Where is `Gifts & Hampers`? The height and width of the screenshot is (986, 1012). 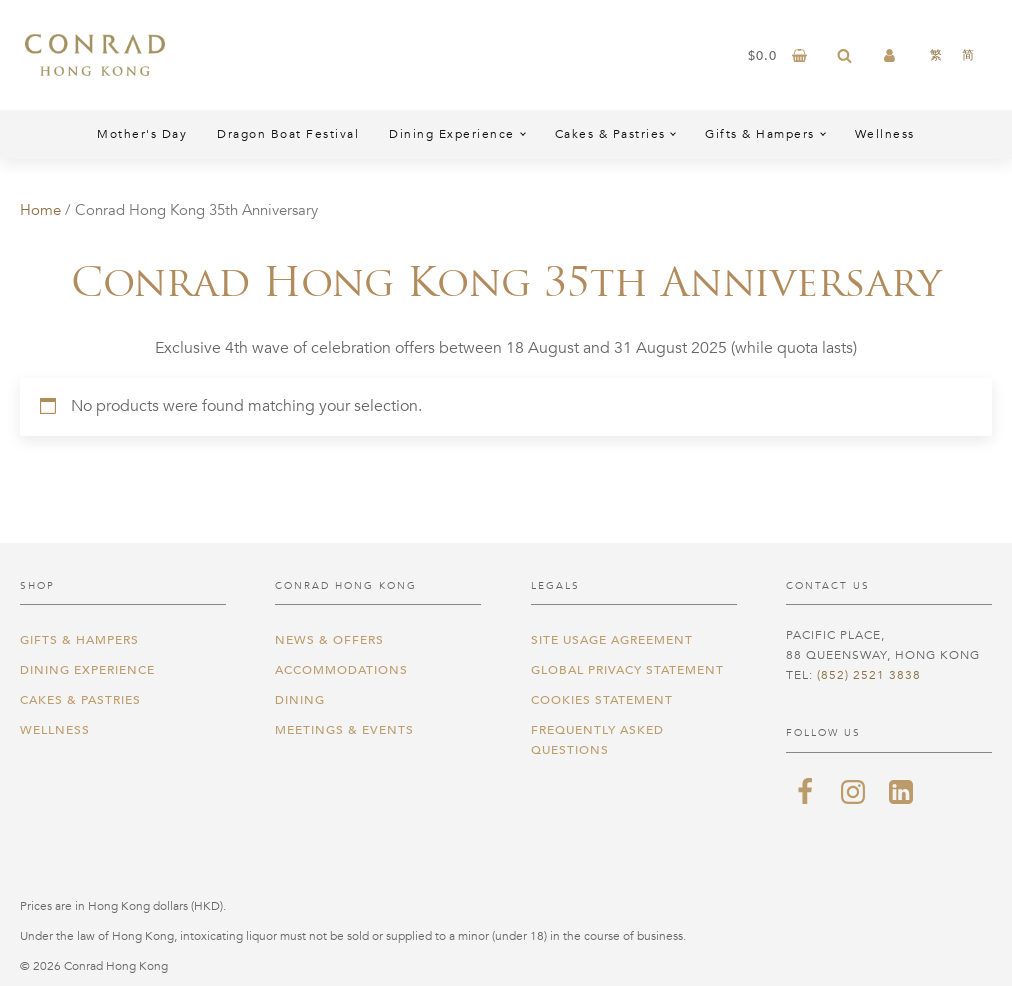
Gifts & Hampers is located at coordinates (760, 134).